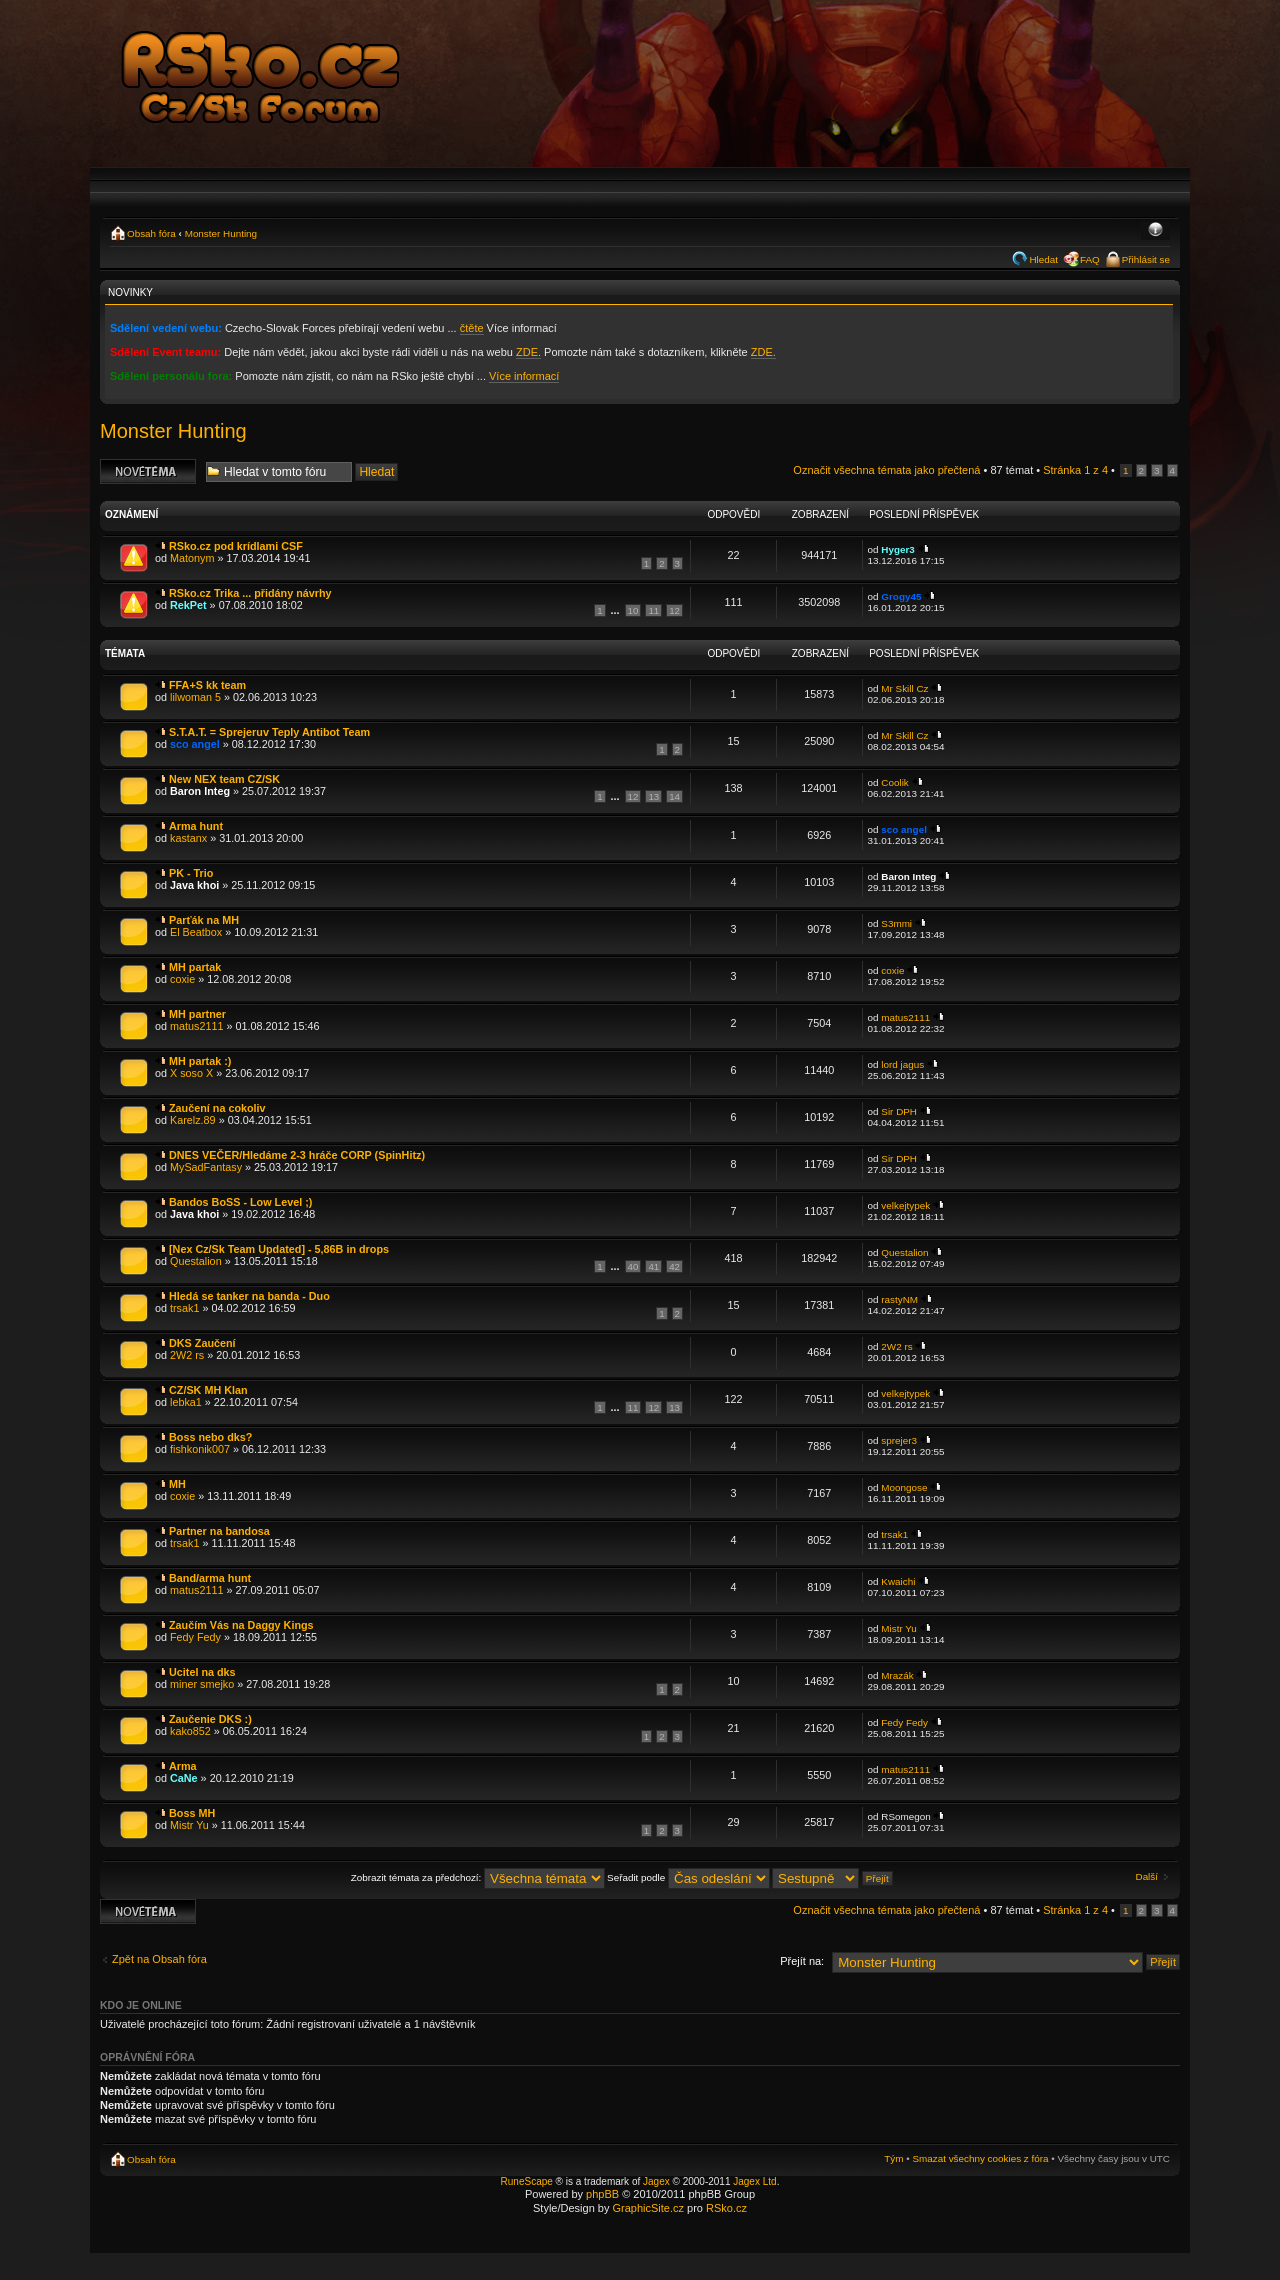  I want to click on Grogy45, so click(901, 596).